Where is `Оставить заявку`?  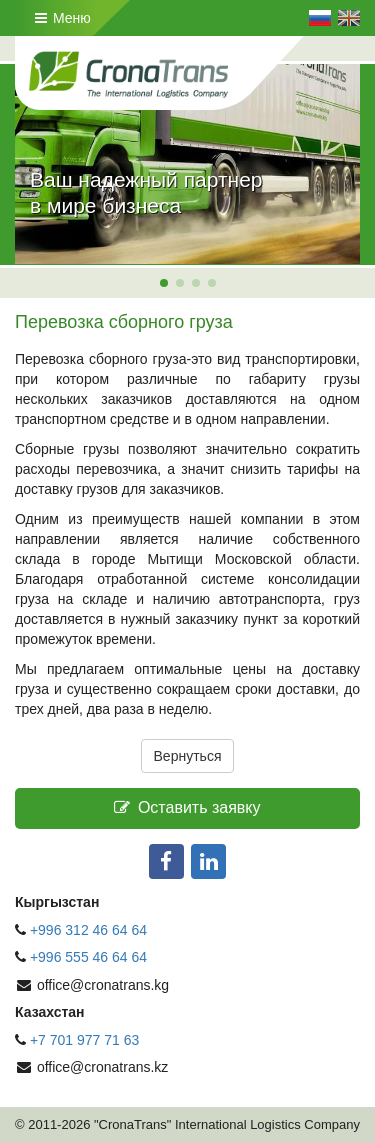 Оставить заявку is located at coordinates (187, 807).